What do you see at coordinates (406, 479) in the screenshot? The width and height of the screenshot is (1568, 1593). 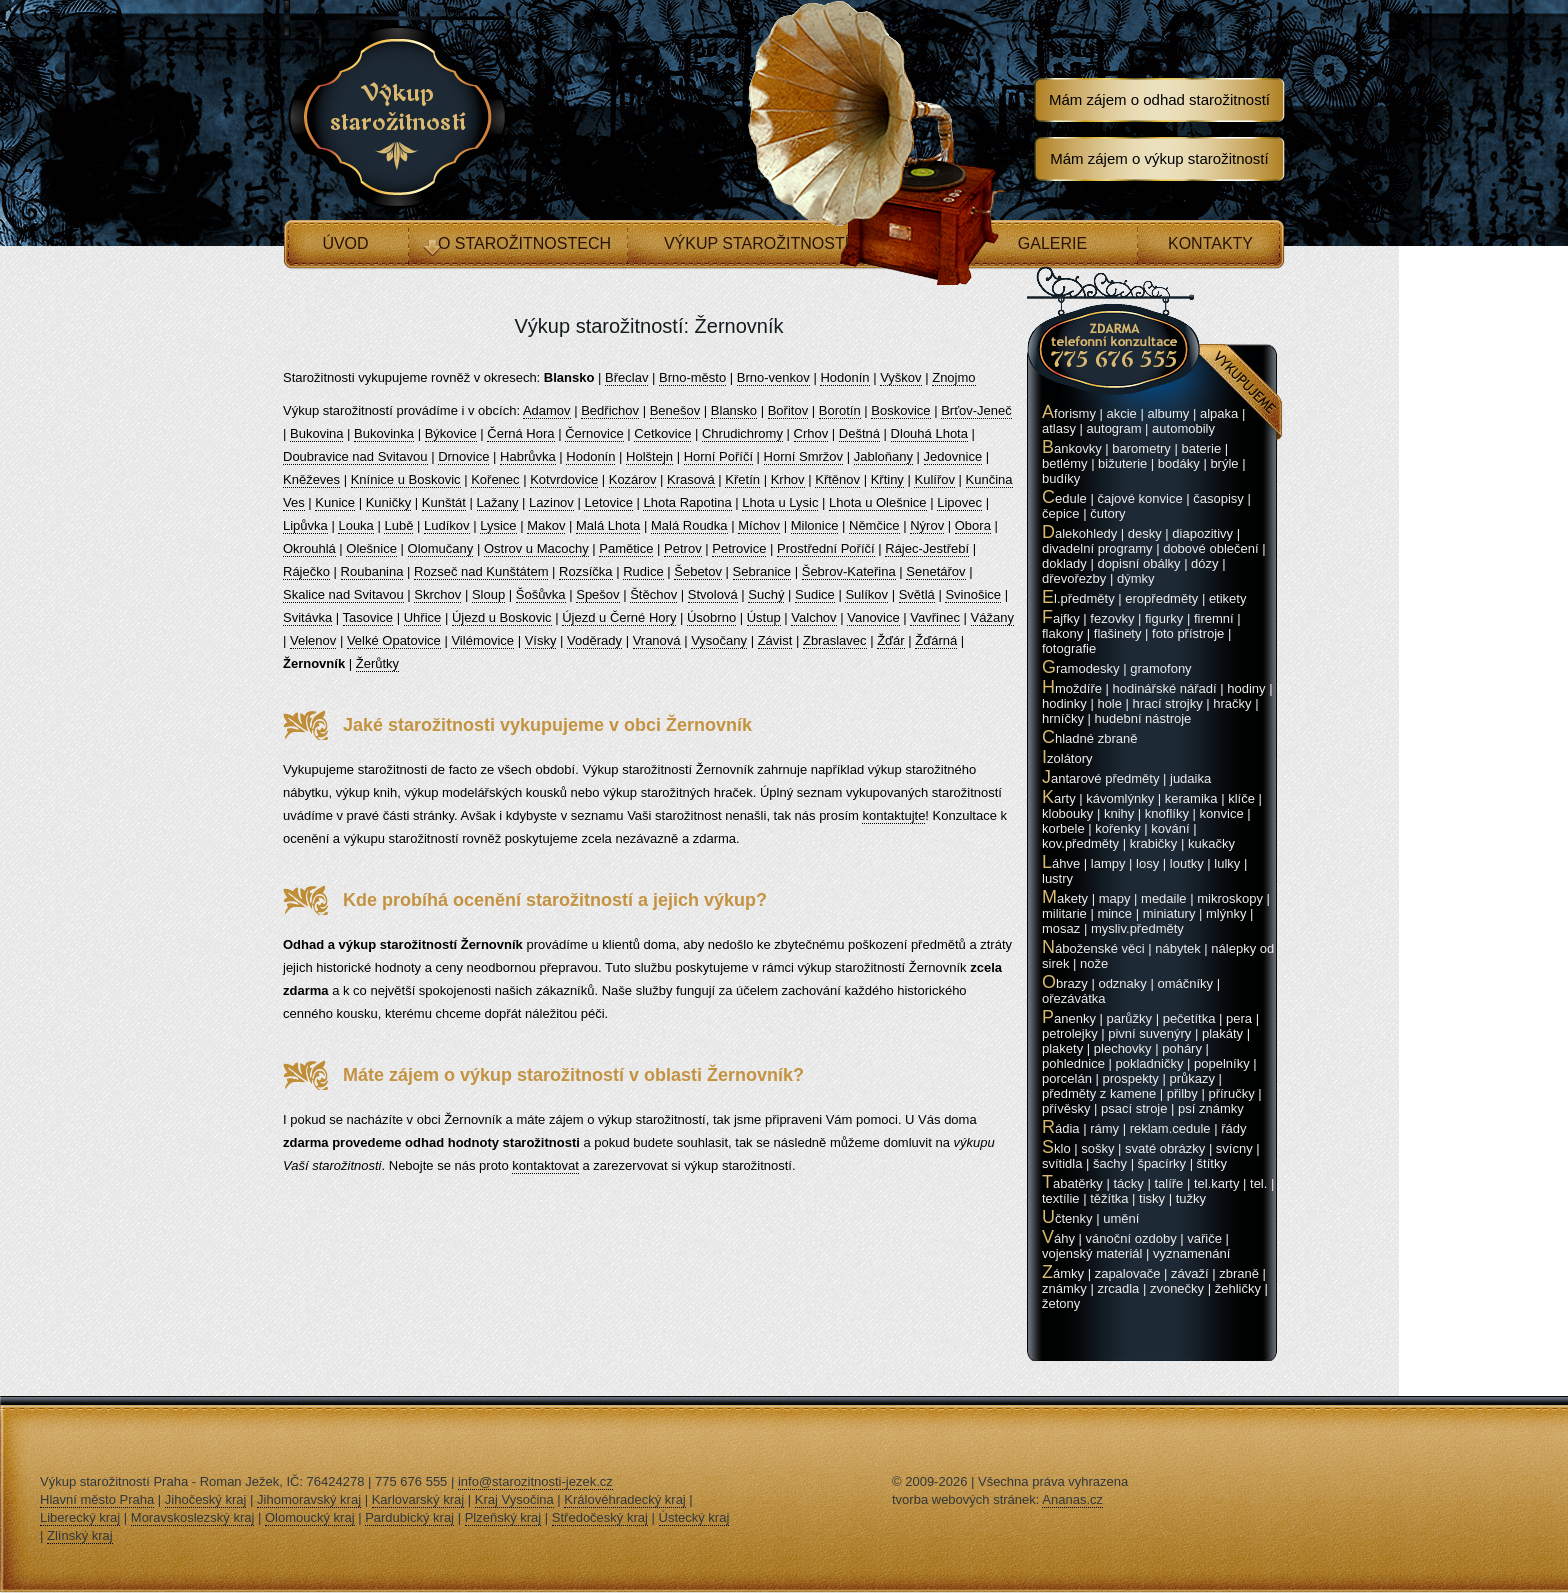 I see `Knínice u Boskovic` at bounding box center [406, 479].